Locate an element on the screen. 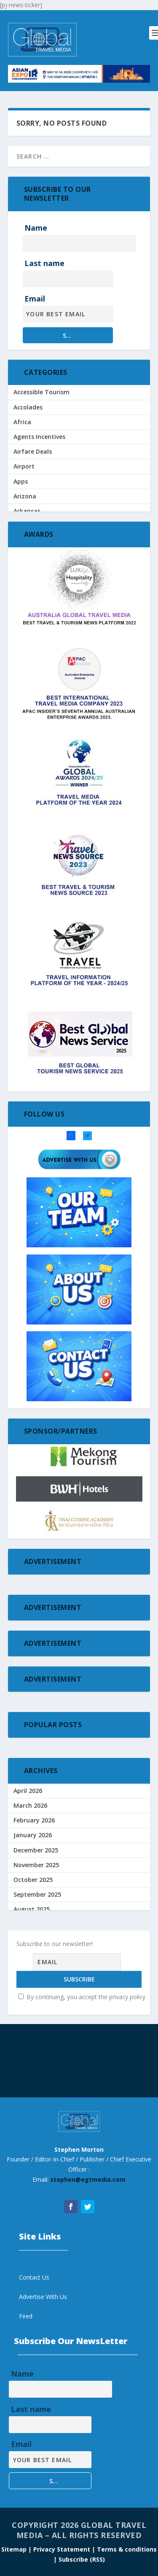 The height and width of the screenshot is (2576, 158). November 2025 is located at coordinates (36, 1865).